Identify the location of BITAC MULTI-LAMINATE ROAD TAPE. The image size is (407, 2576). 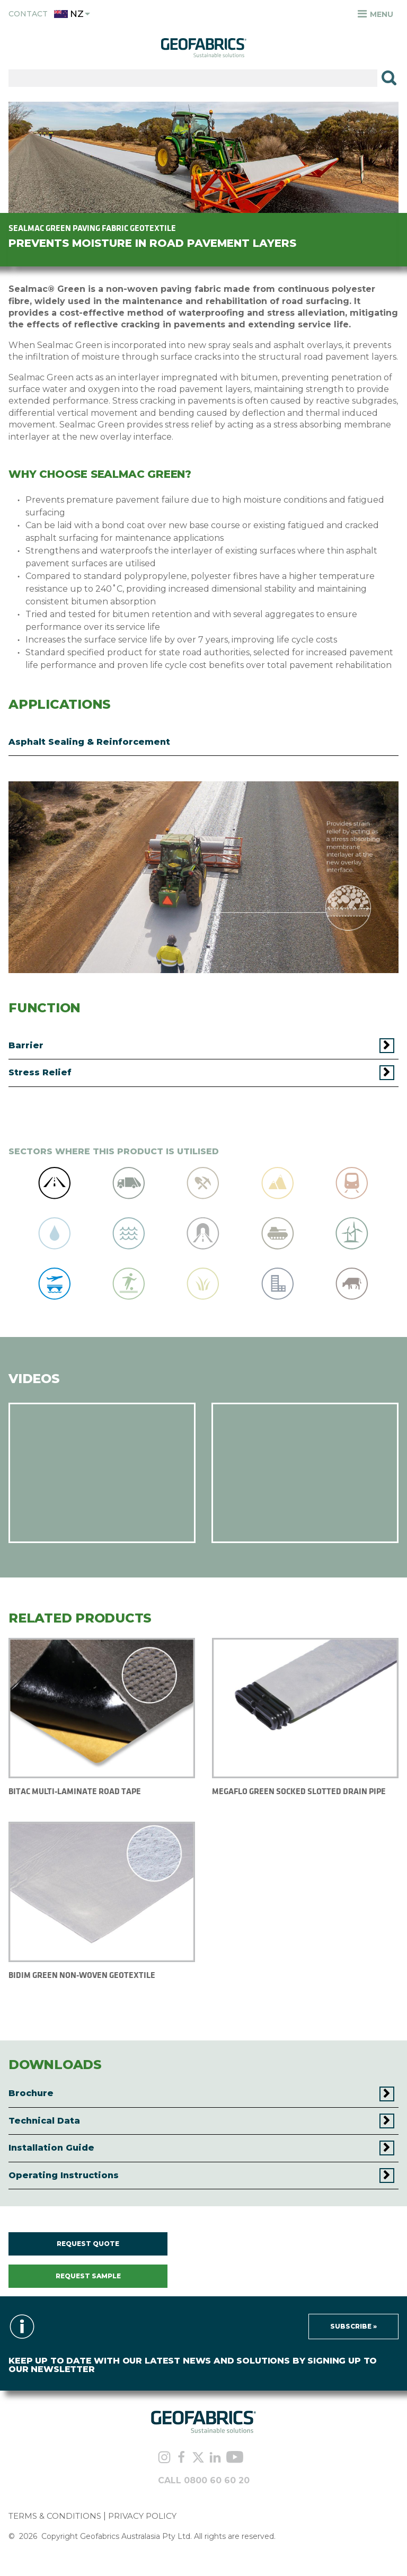
(74, 1791).